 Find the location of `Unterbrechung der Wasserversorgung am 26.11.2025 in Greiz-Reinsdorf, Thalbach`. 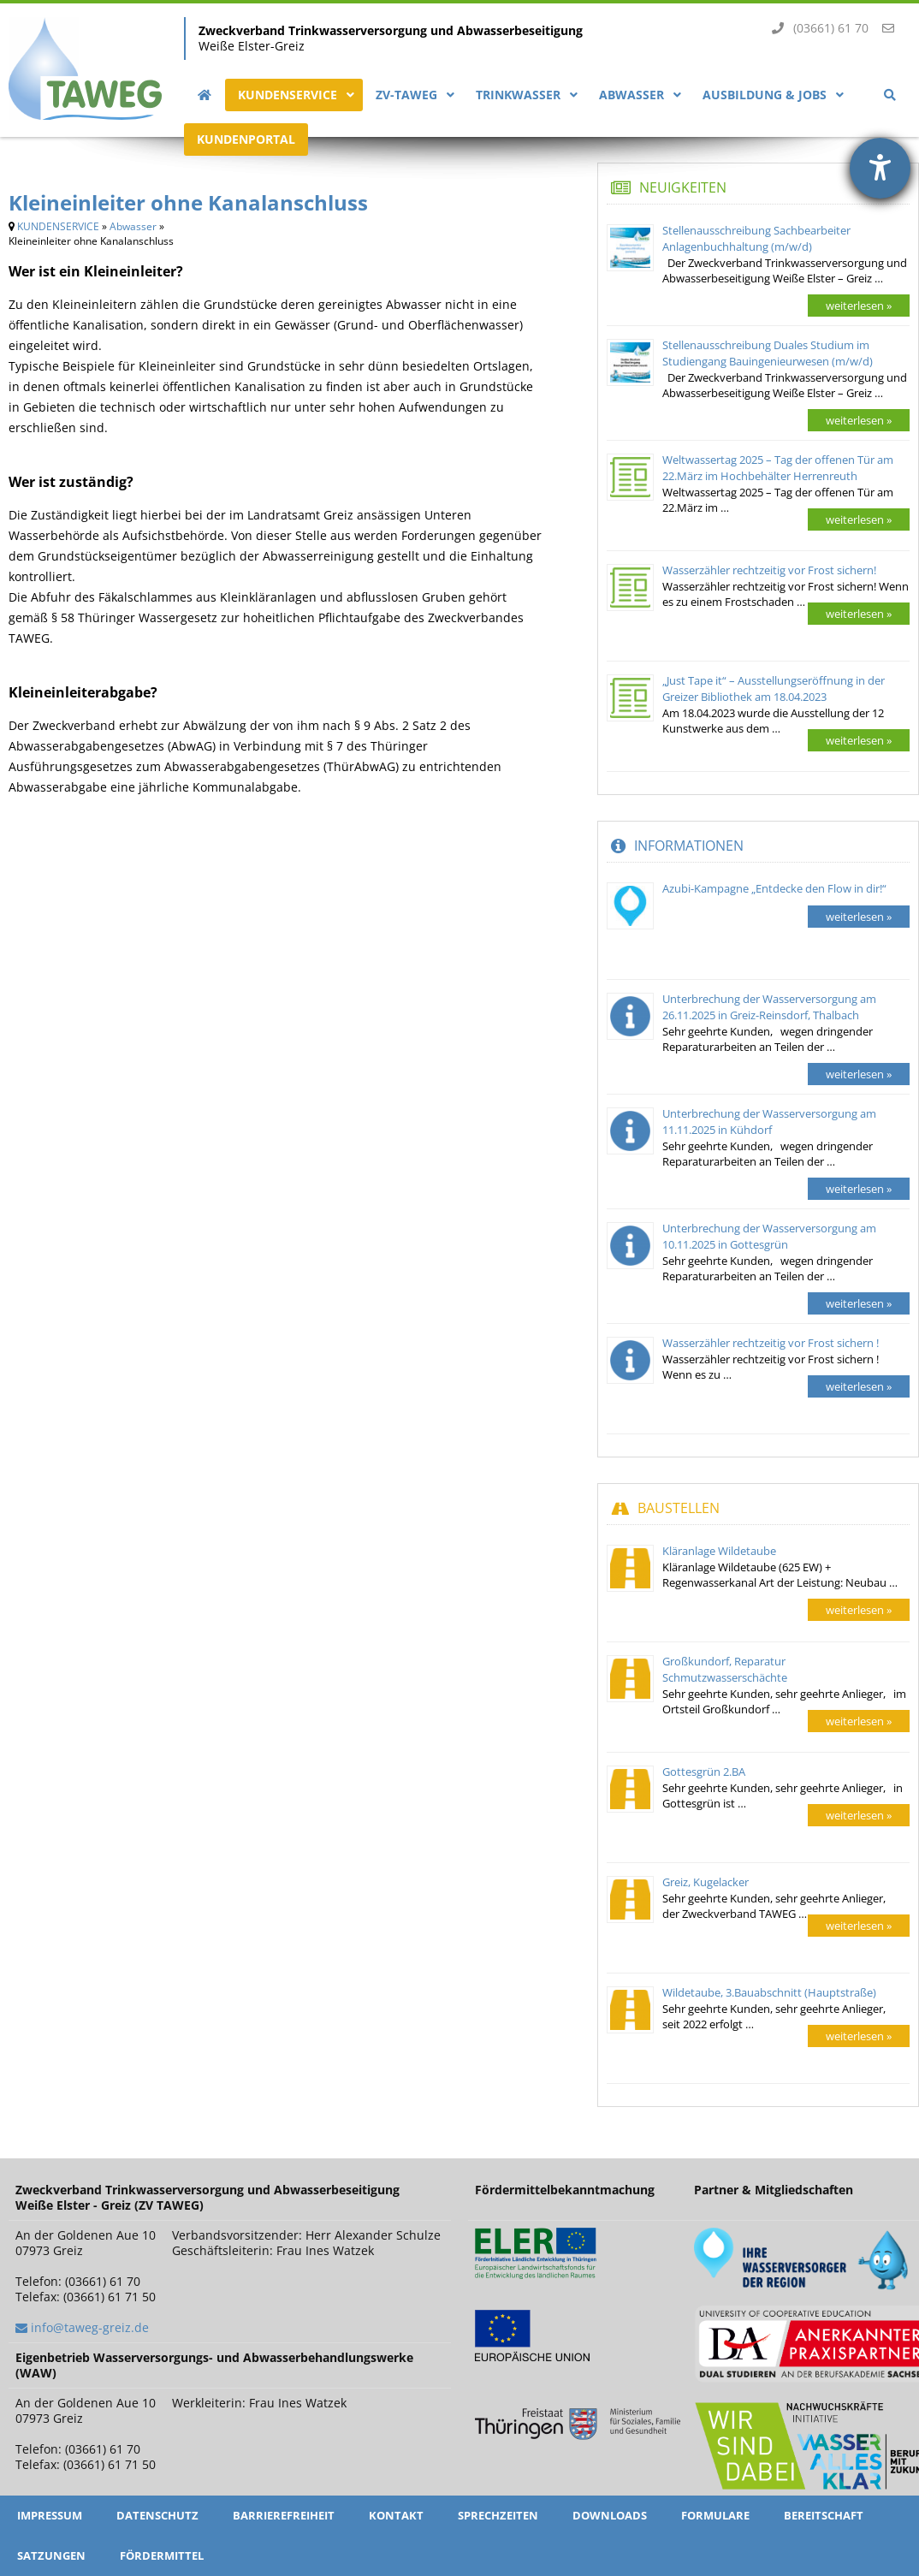

Unterbrechung der Wasserversorgung am 26.11.2025 in Greiz-Reinsdorf, Thalbach is located at coordinates (769, 1007).